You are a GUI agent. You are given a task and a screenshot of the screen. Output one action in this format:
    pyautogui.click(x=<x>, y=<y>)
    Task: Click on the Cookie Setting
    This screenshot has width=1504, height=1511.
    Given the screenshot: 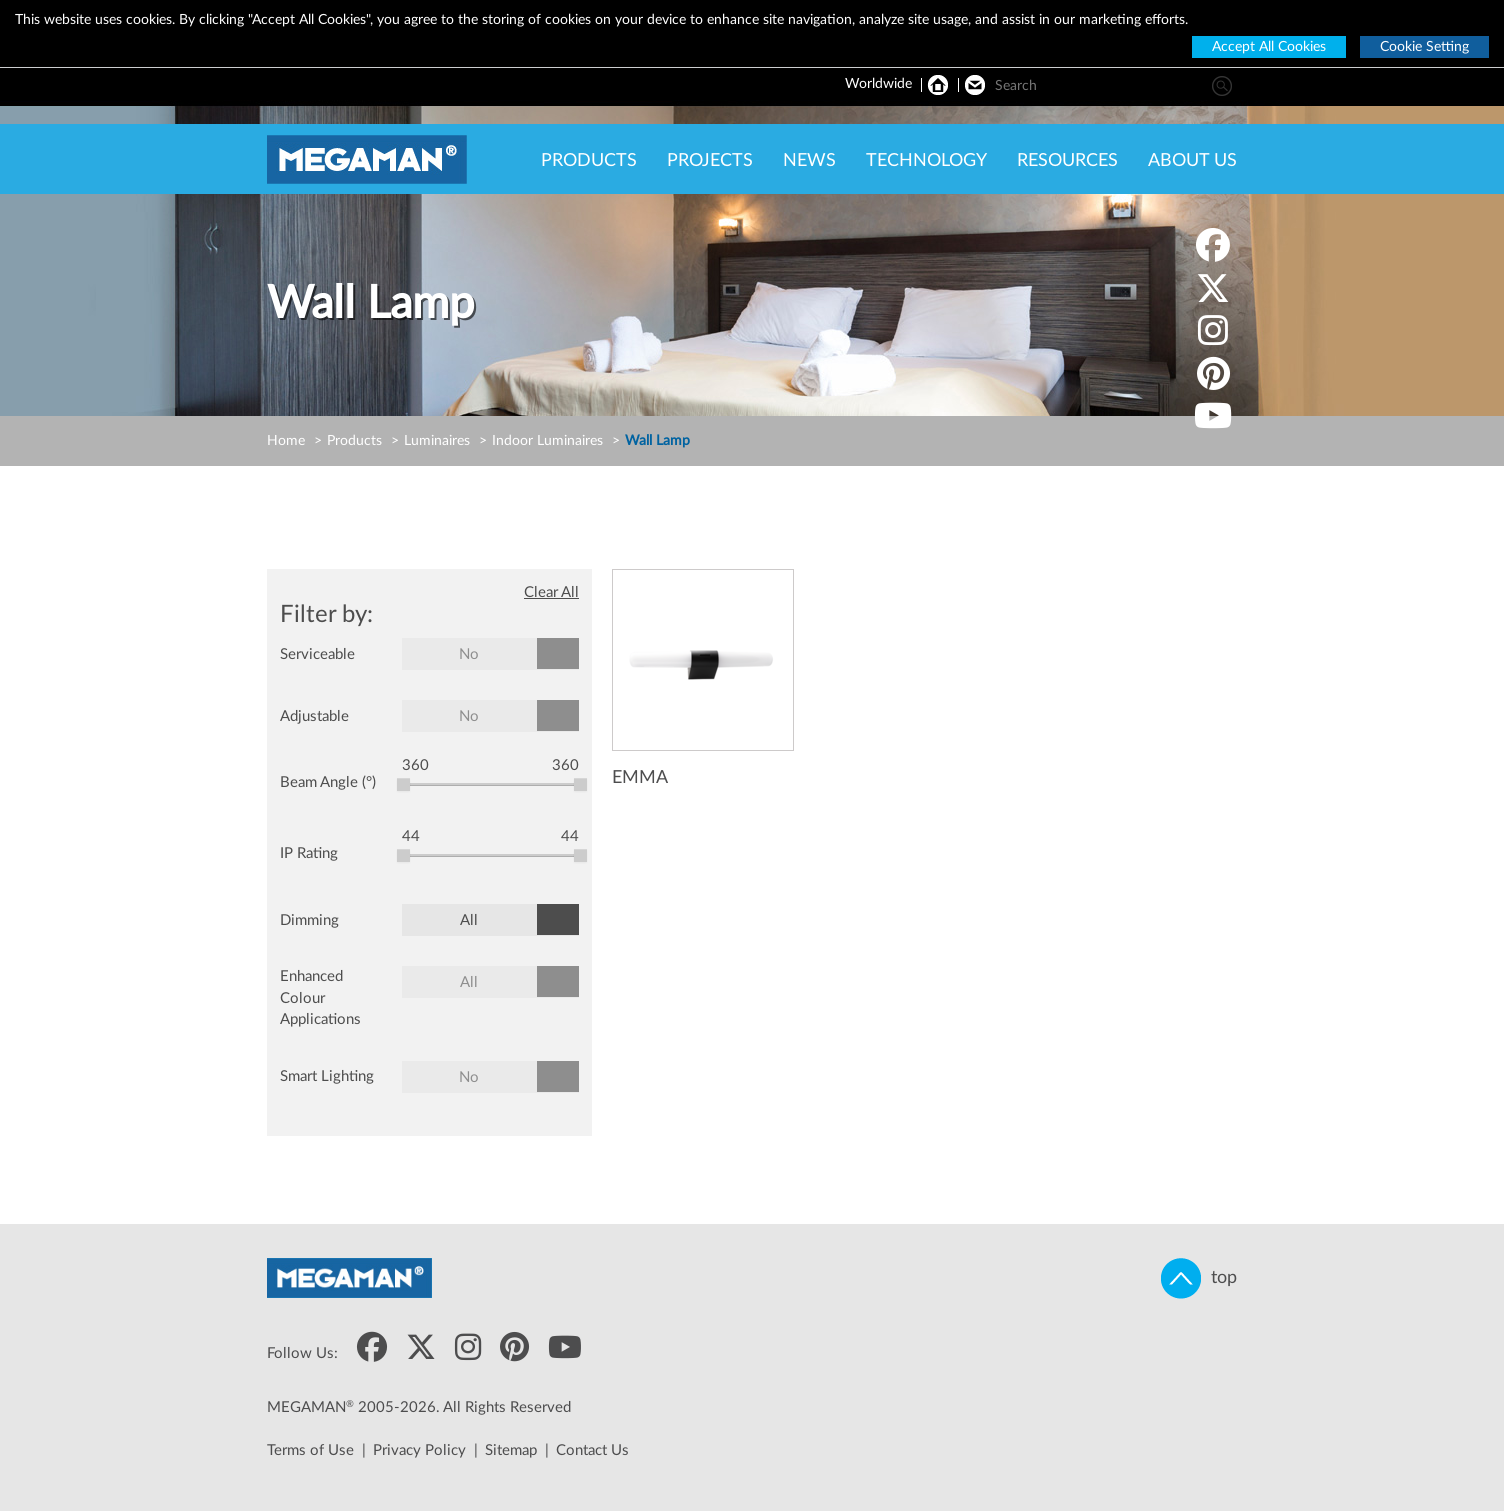 What is the action you would take?
    pyautogui.click(x=1424, y=47)
    